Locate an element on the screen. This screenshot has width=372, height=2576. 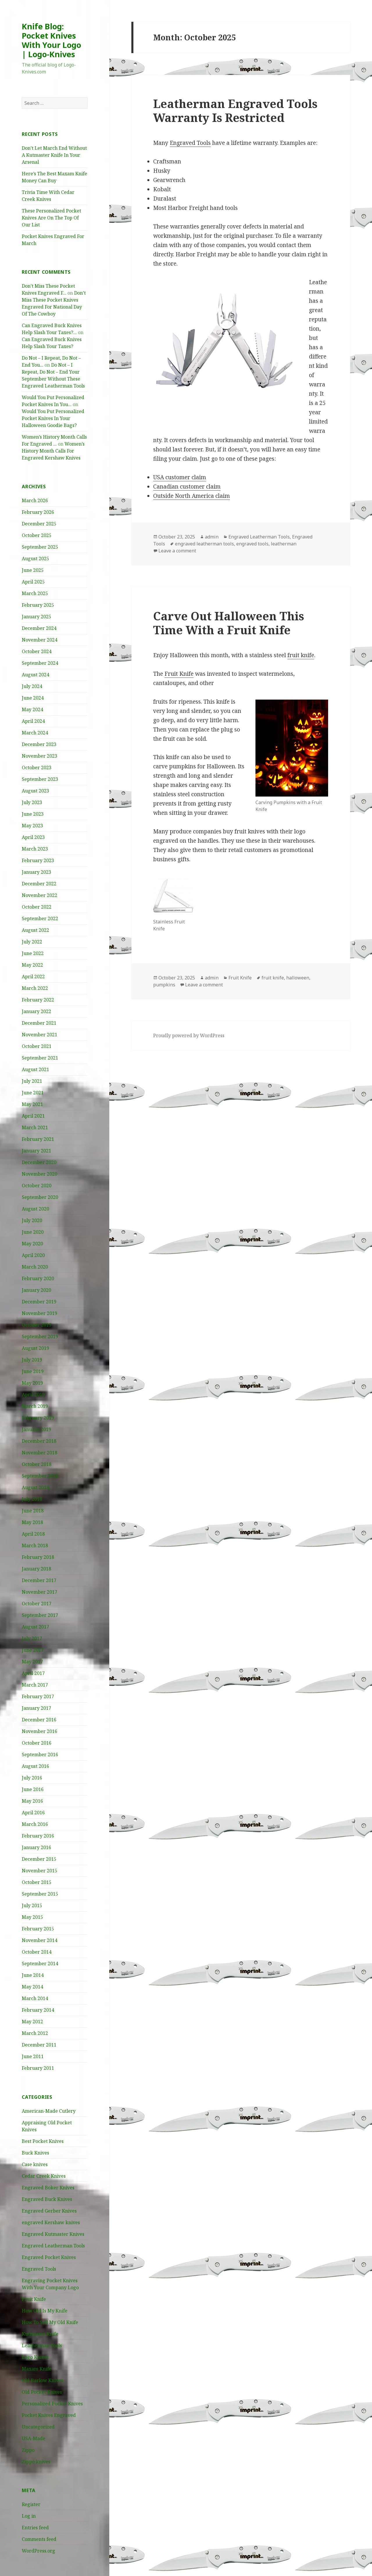
November 2014 is located at coordinates (39, 1940).